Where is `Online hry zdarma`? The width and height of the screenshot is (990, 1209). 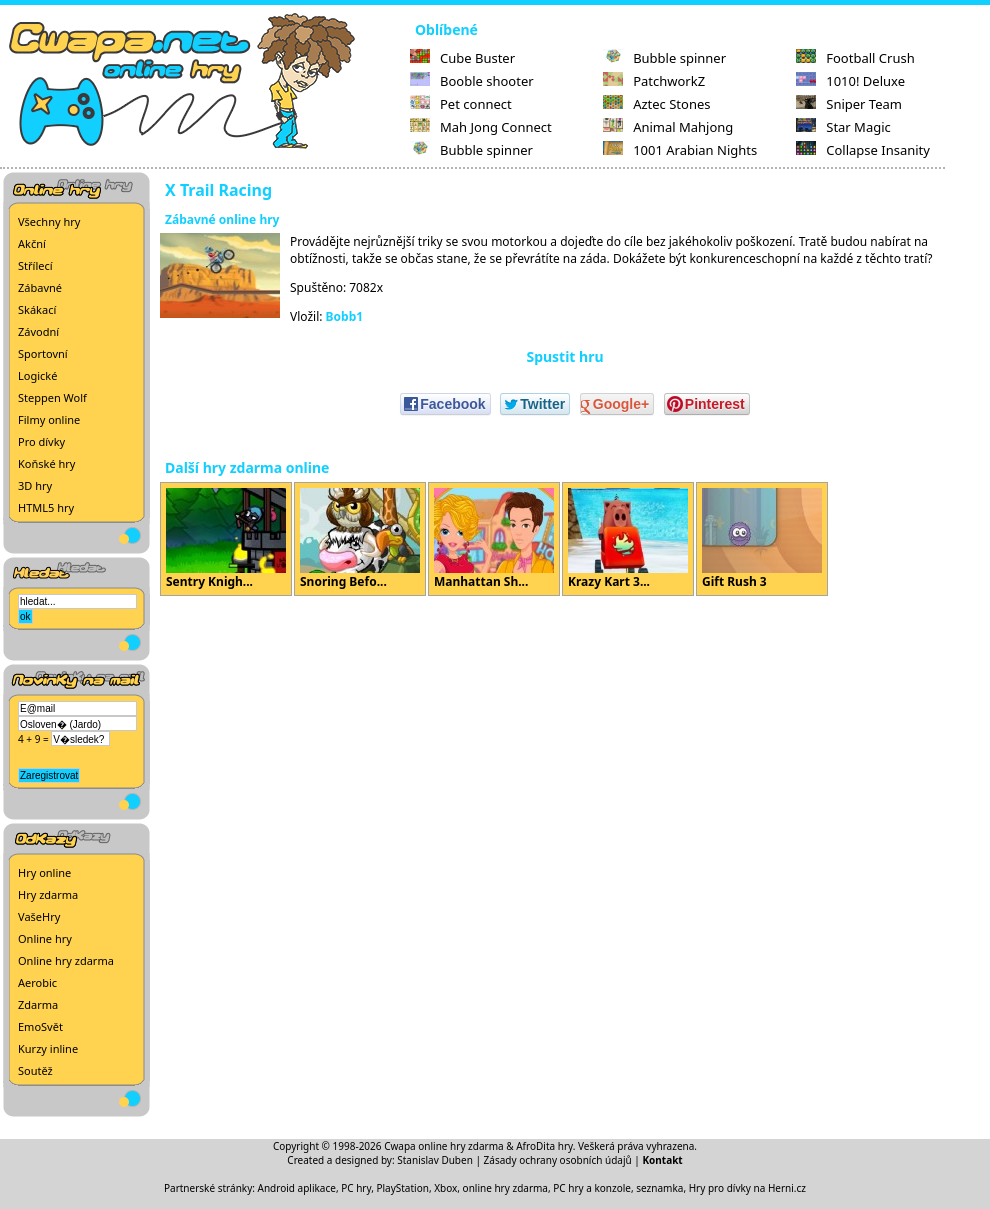
Online hry zdarma is located at coordinates (66, 960).